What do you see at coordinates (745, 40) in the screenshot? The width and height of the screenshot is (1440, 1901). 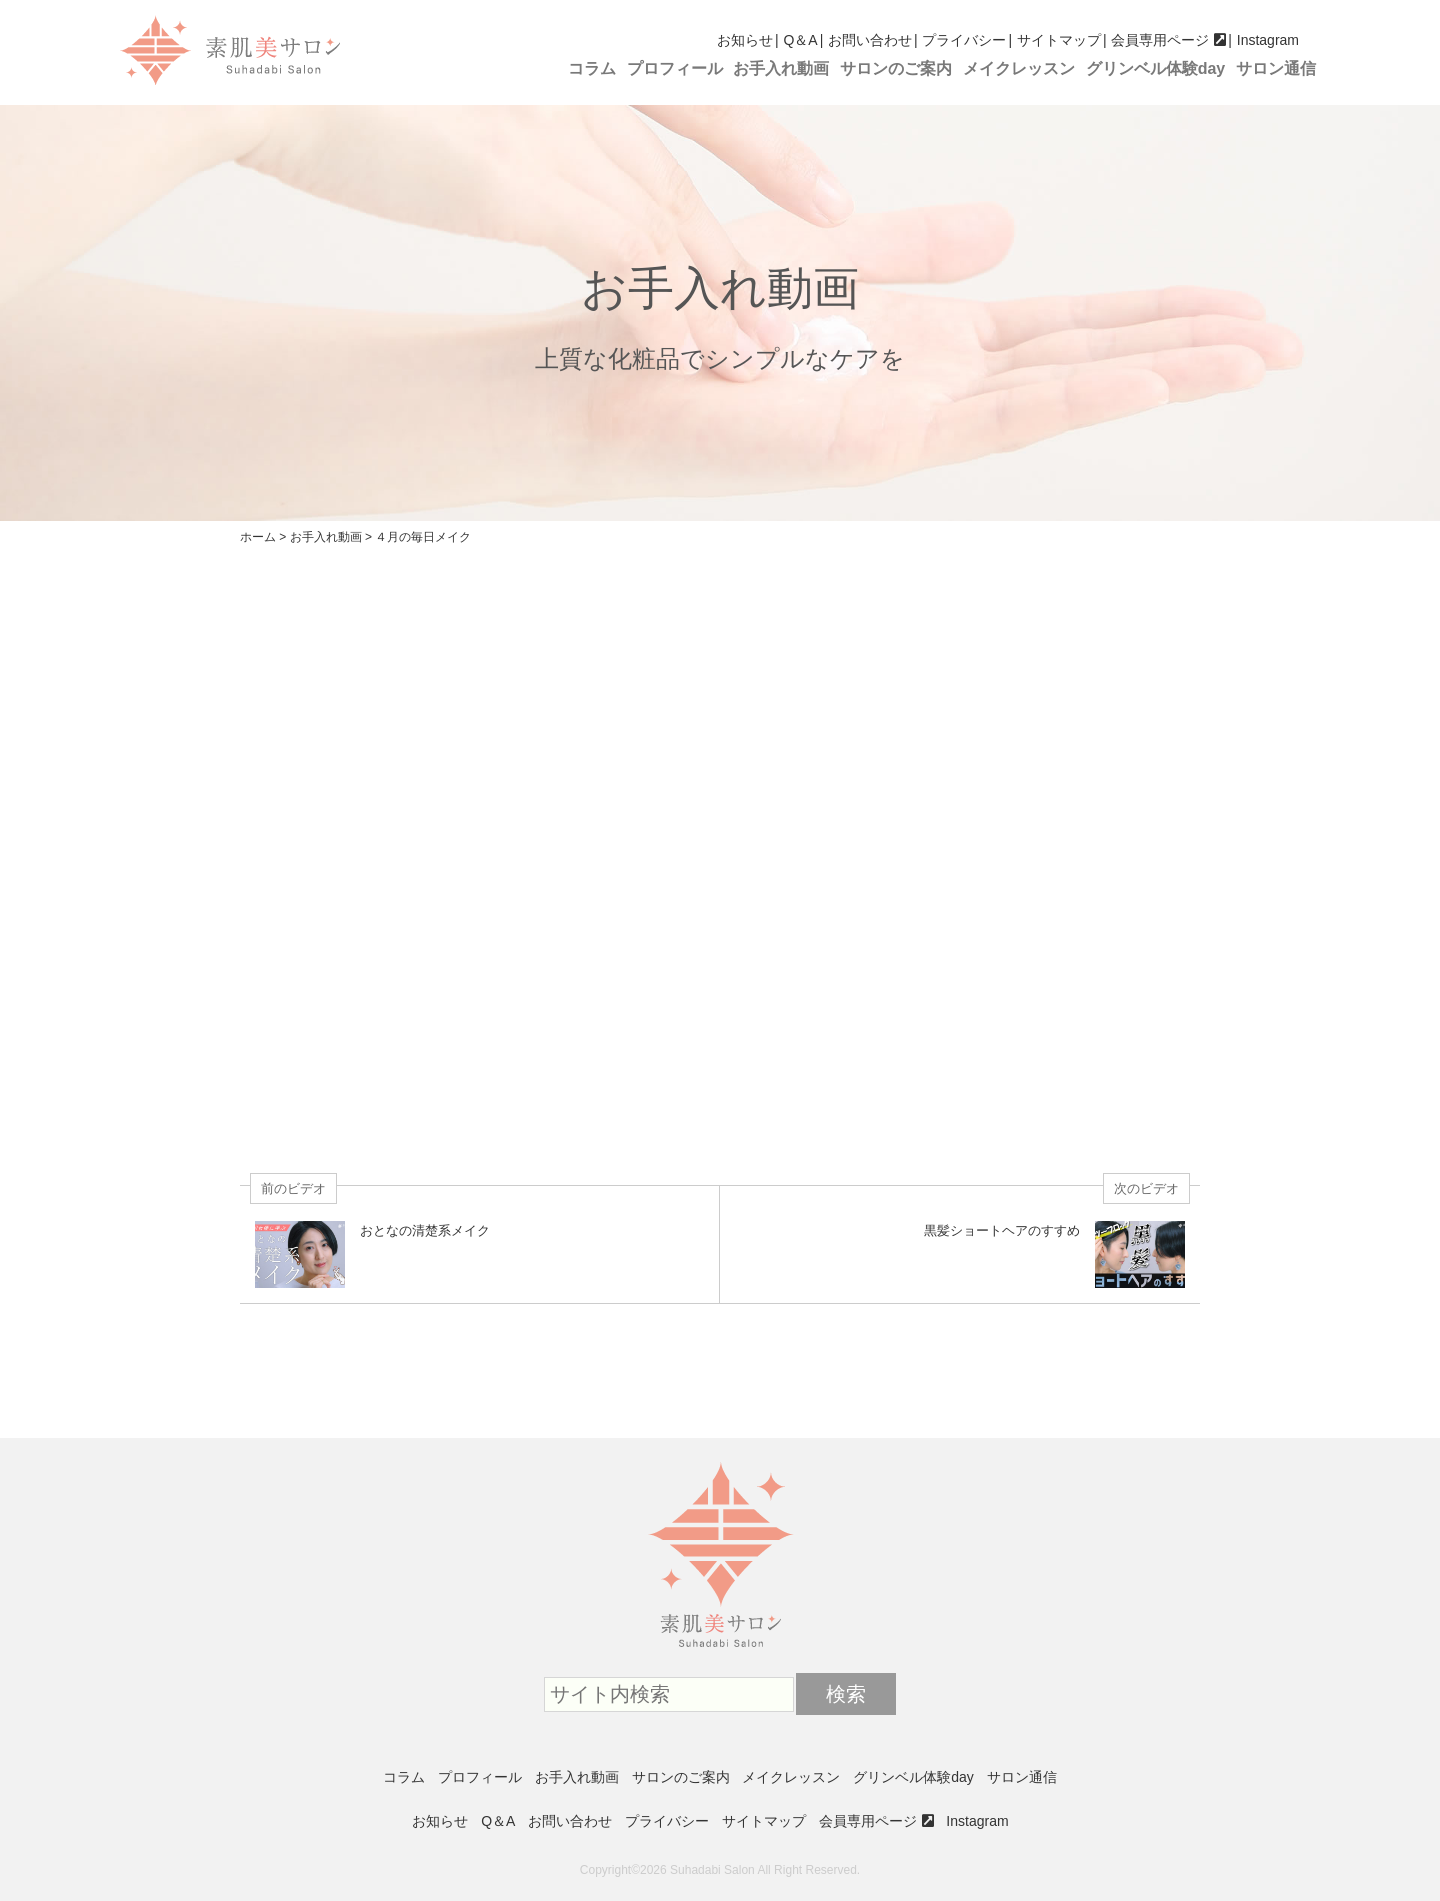 I see `お知らせ` at bounding box center [745, 40].